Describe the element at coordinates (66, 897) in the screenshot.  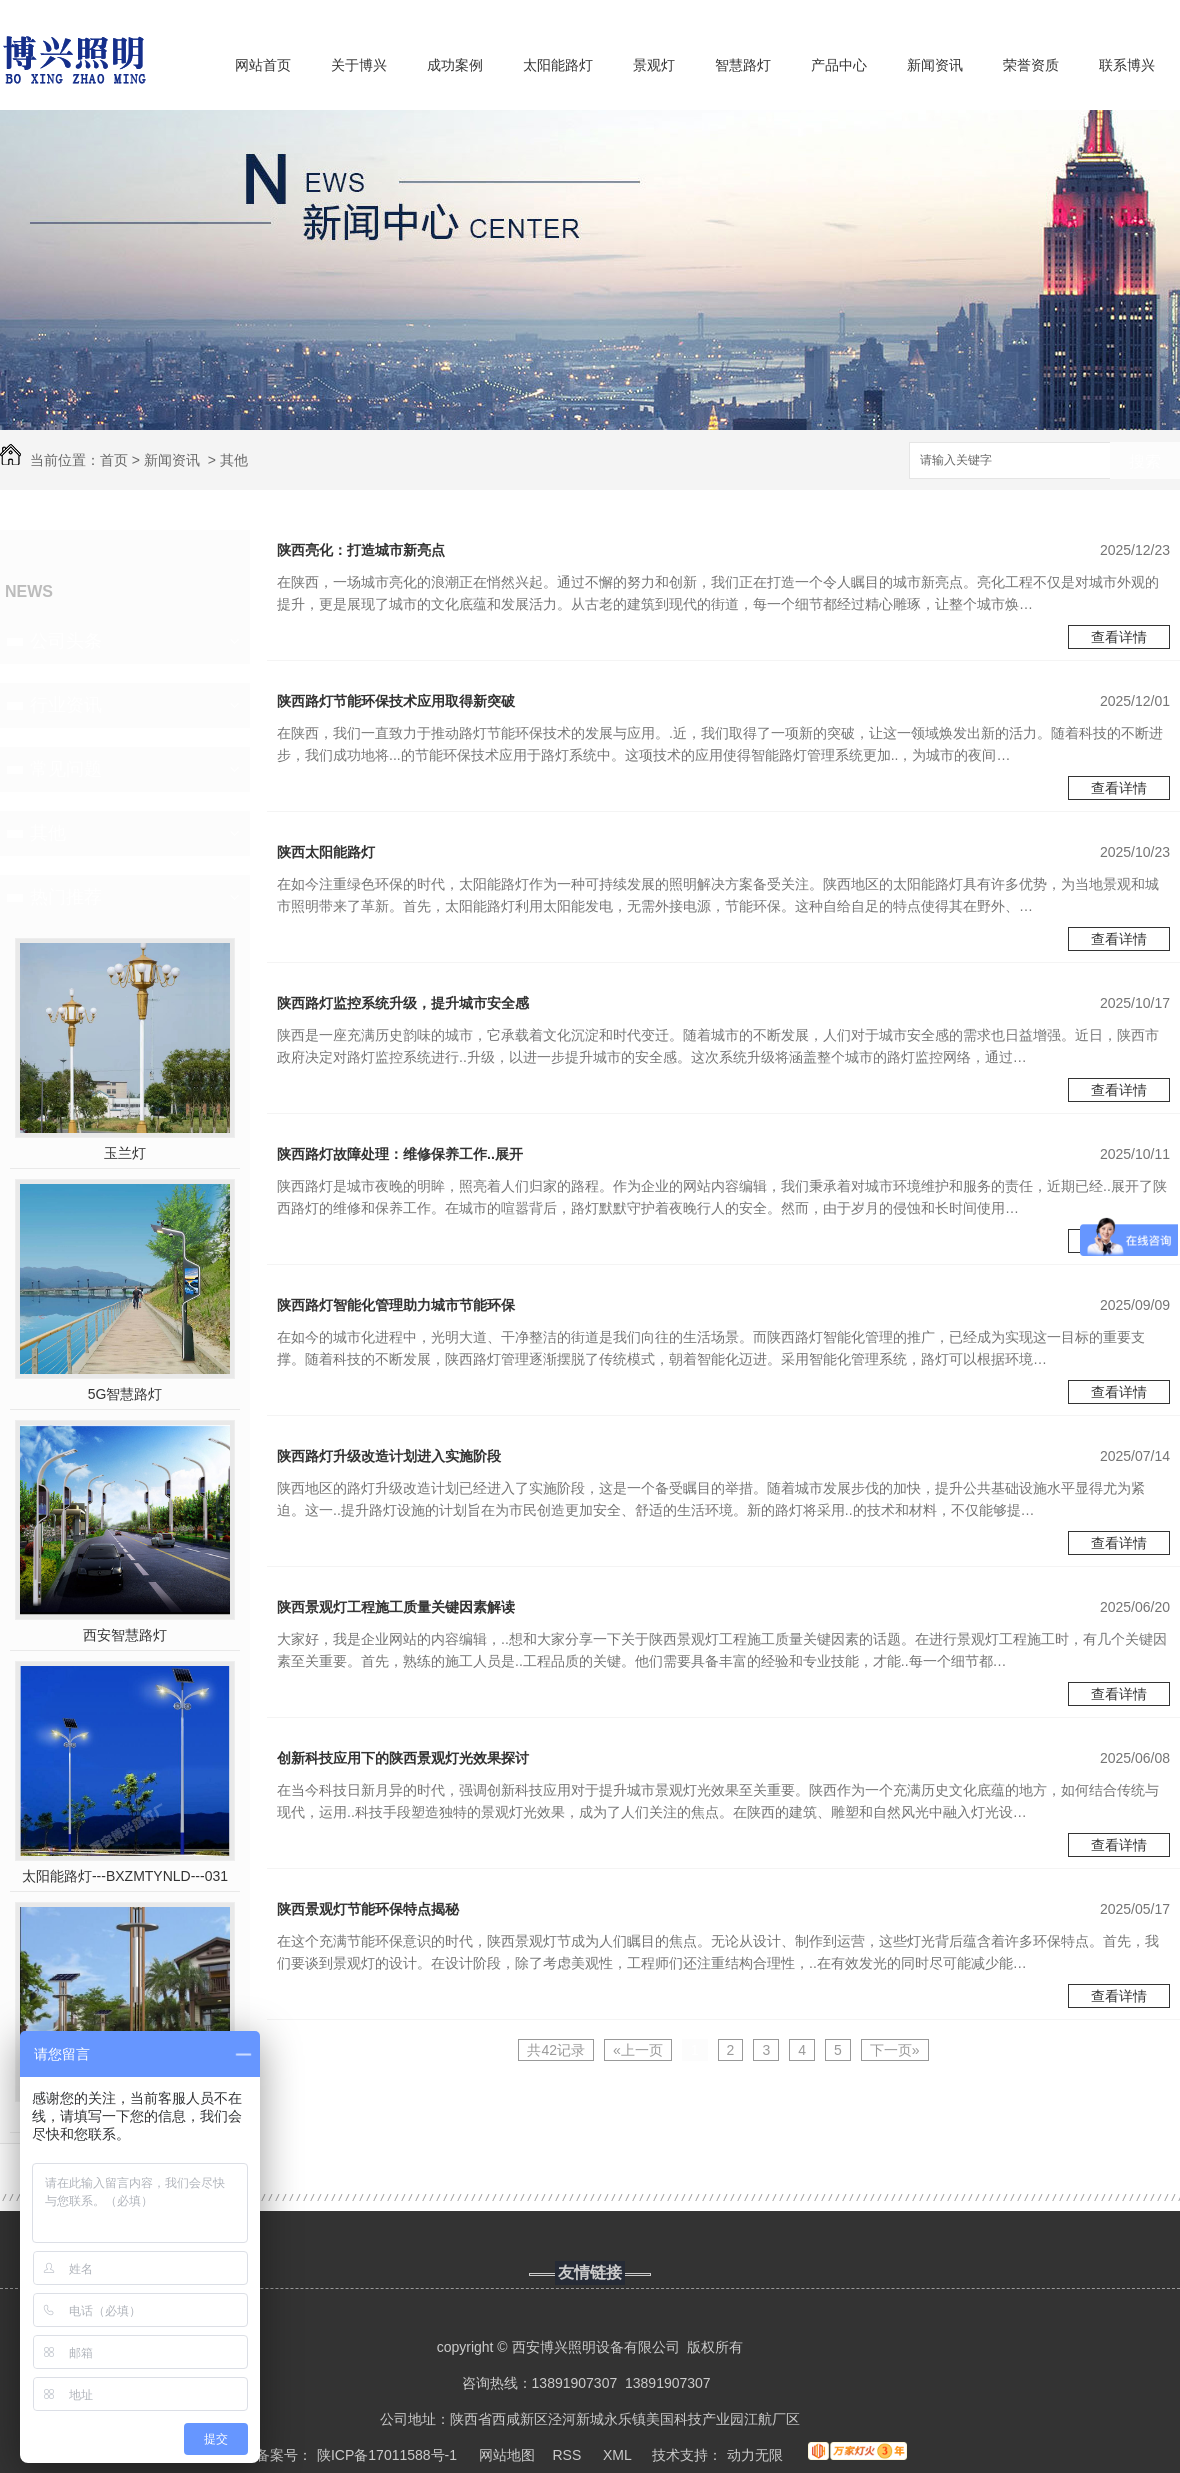
I see `热门推荐` at that location.